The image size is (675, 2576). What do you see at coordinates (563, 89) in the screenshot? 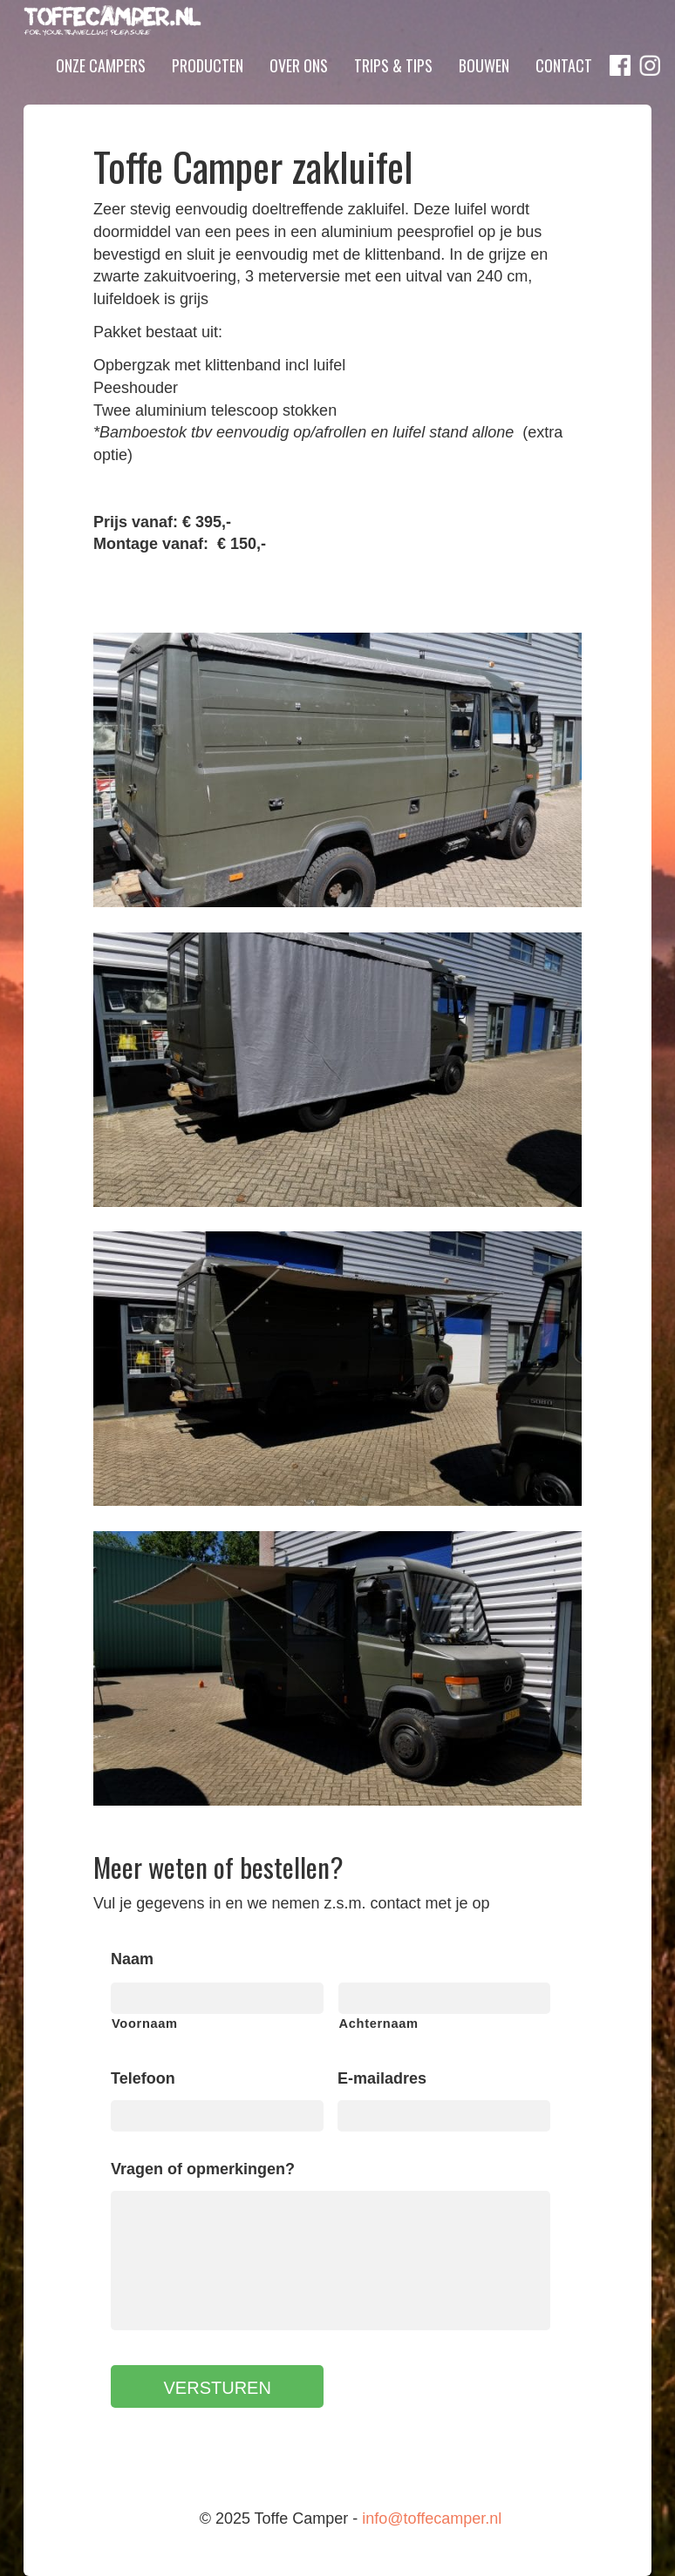
I see `Contact` at bounding box center [563, 89].